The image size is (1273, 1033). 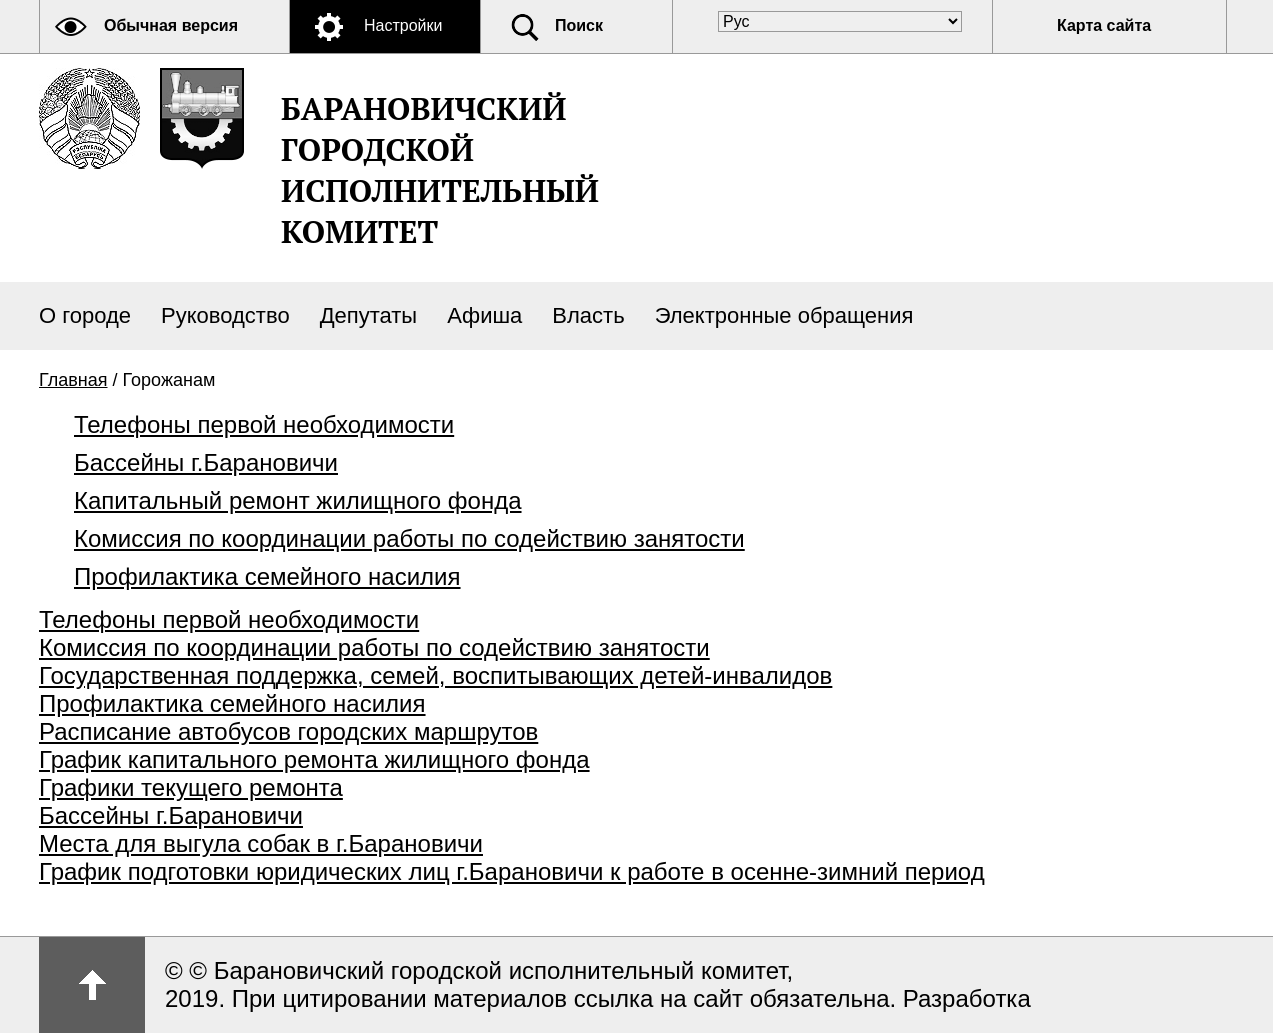 What do you see at coordinates (314, 759) in the screenshot?
I see `График капитального ремонта жилищного фонда` at bounding box center [314, 759].